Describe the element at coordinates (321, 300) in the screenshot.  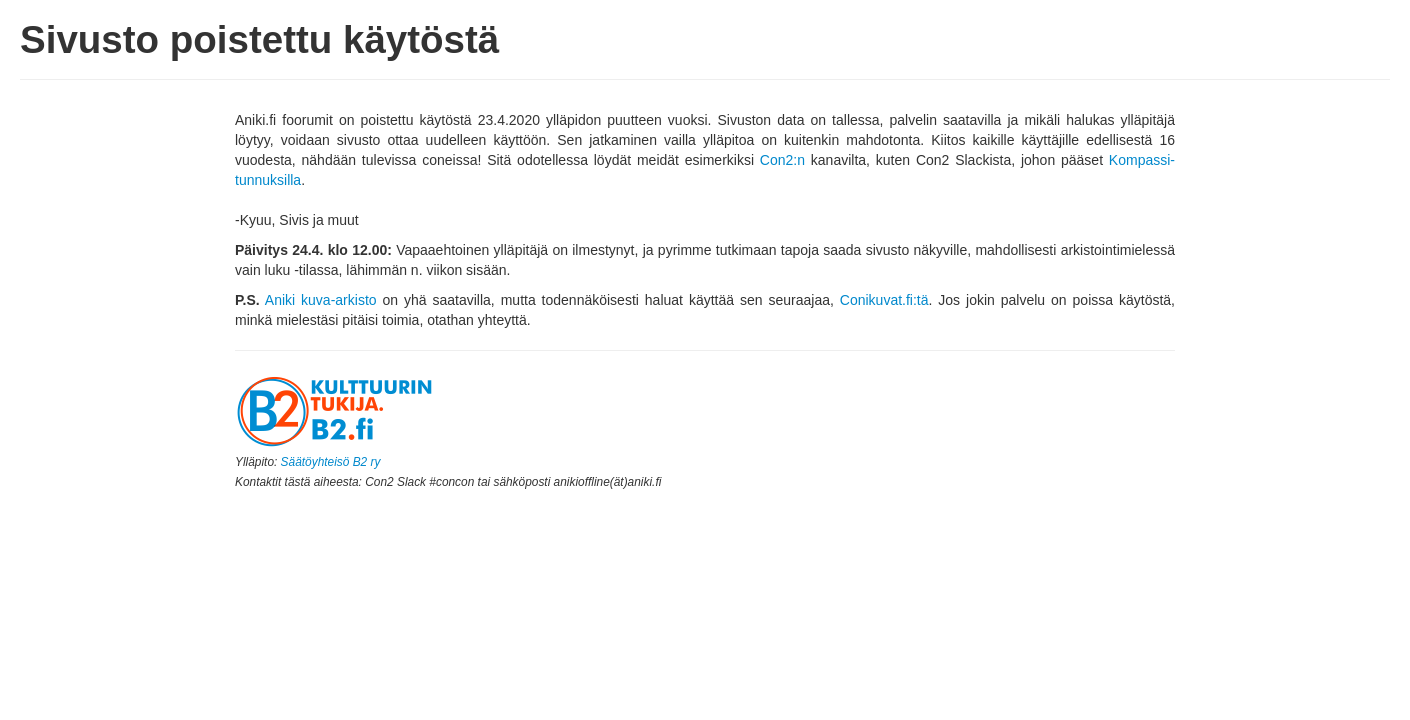
I see `Aniki kuva-arkisto` at that location.